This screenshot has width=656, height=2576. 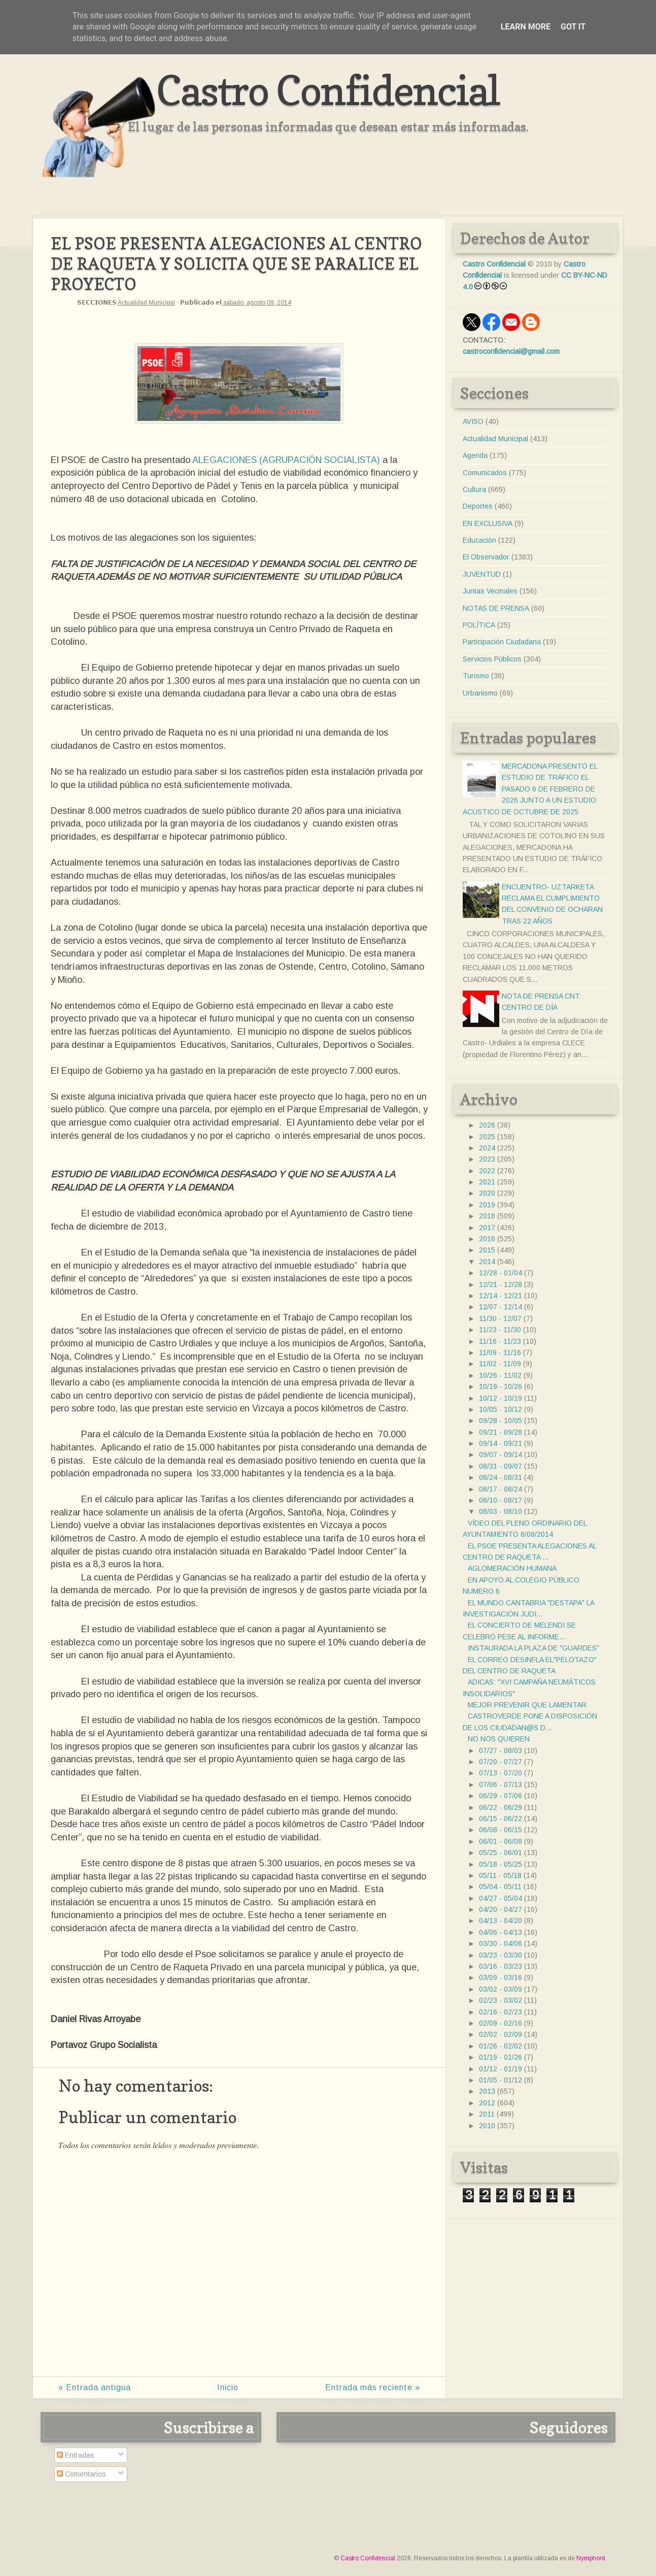 I want to click on MERCADONA PRESENTÓ EL ESTUDIO DE TRÁFICO EL PASADO 6 DE FEBRERO DE 2026 JUNTO A UN ESTUDIO ACÚSTICO DE OCTUBRE DE 2025, so click(x=530, y=789).